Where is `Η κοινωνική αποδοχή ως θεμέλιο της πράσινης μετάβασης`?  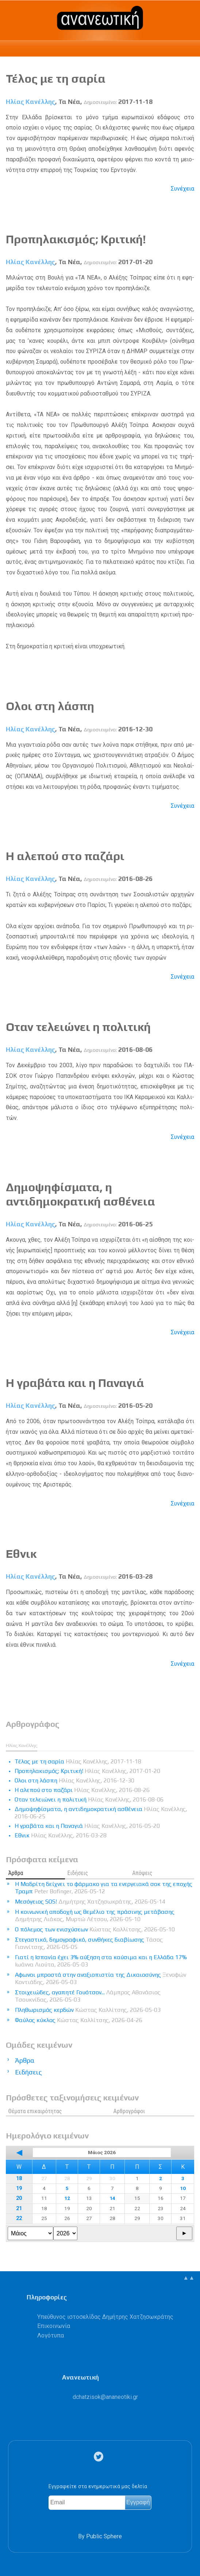
Η κοινωνική αποδοχή ως θεμέλιο της πράσινης μετάβασης is located at coordinates (94, 1915).